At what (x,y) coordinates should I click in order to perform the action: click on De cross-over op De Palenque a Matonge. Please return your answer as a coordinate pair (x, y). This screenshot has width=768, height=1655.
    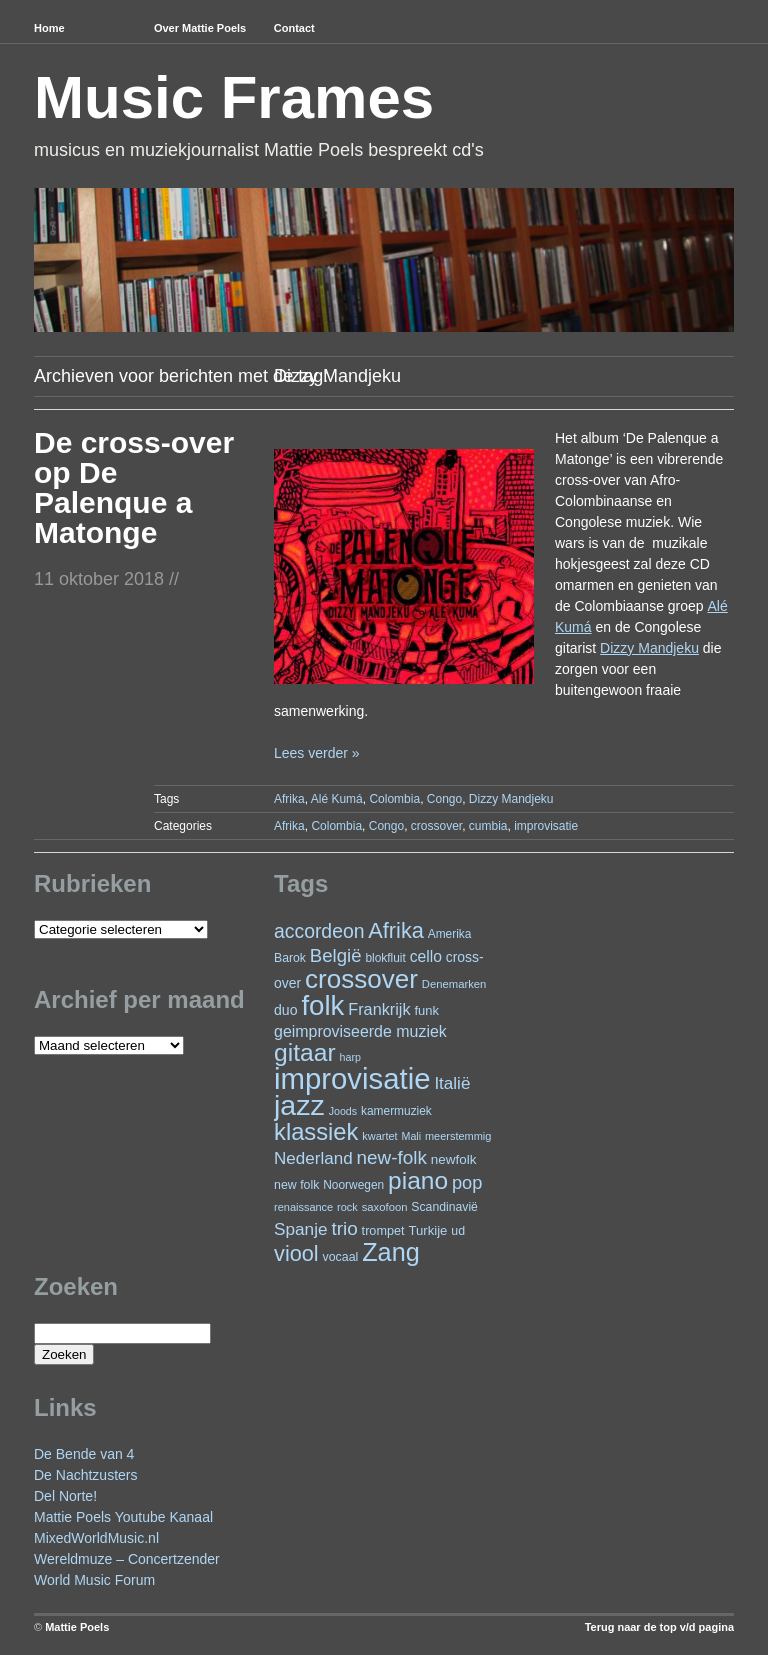
    Looking at the image, I should click on (134, 487).